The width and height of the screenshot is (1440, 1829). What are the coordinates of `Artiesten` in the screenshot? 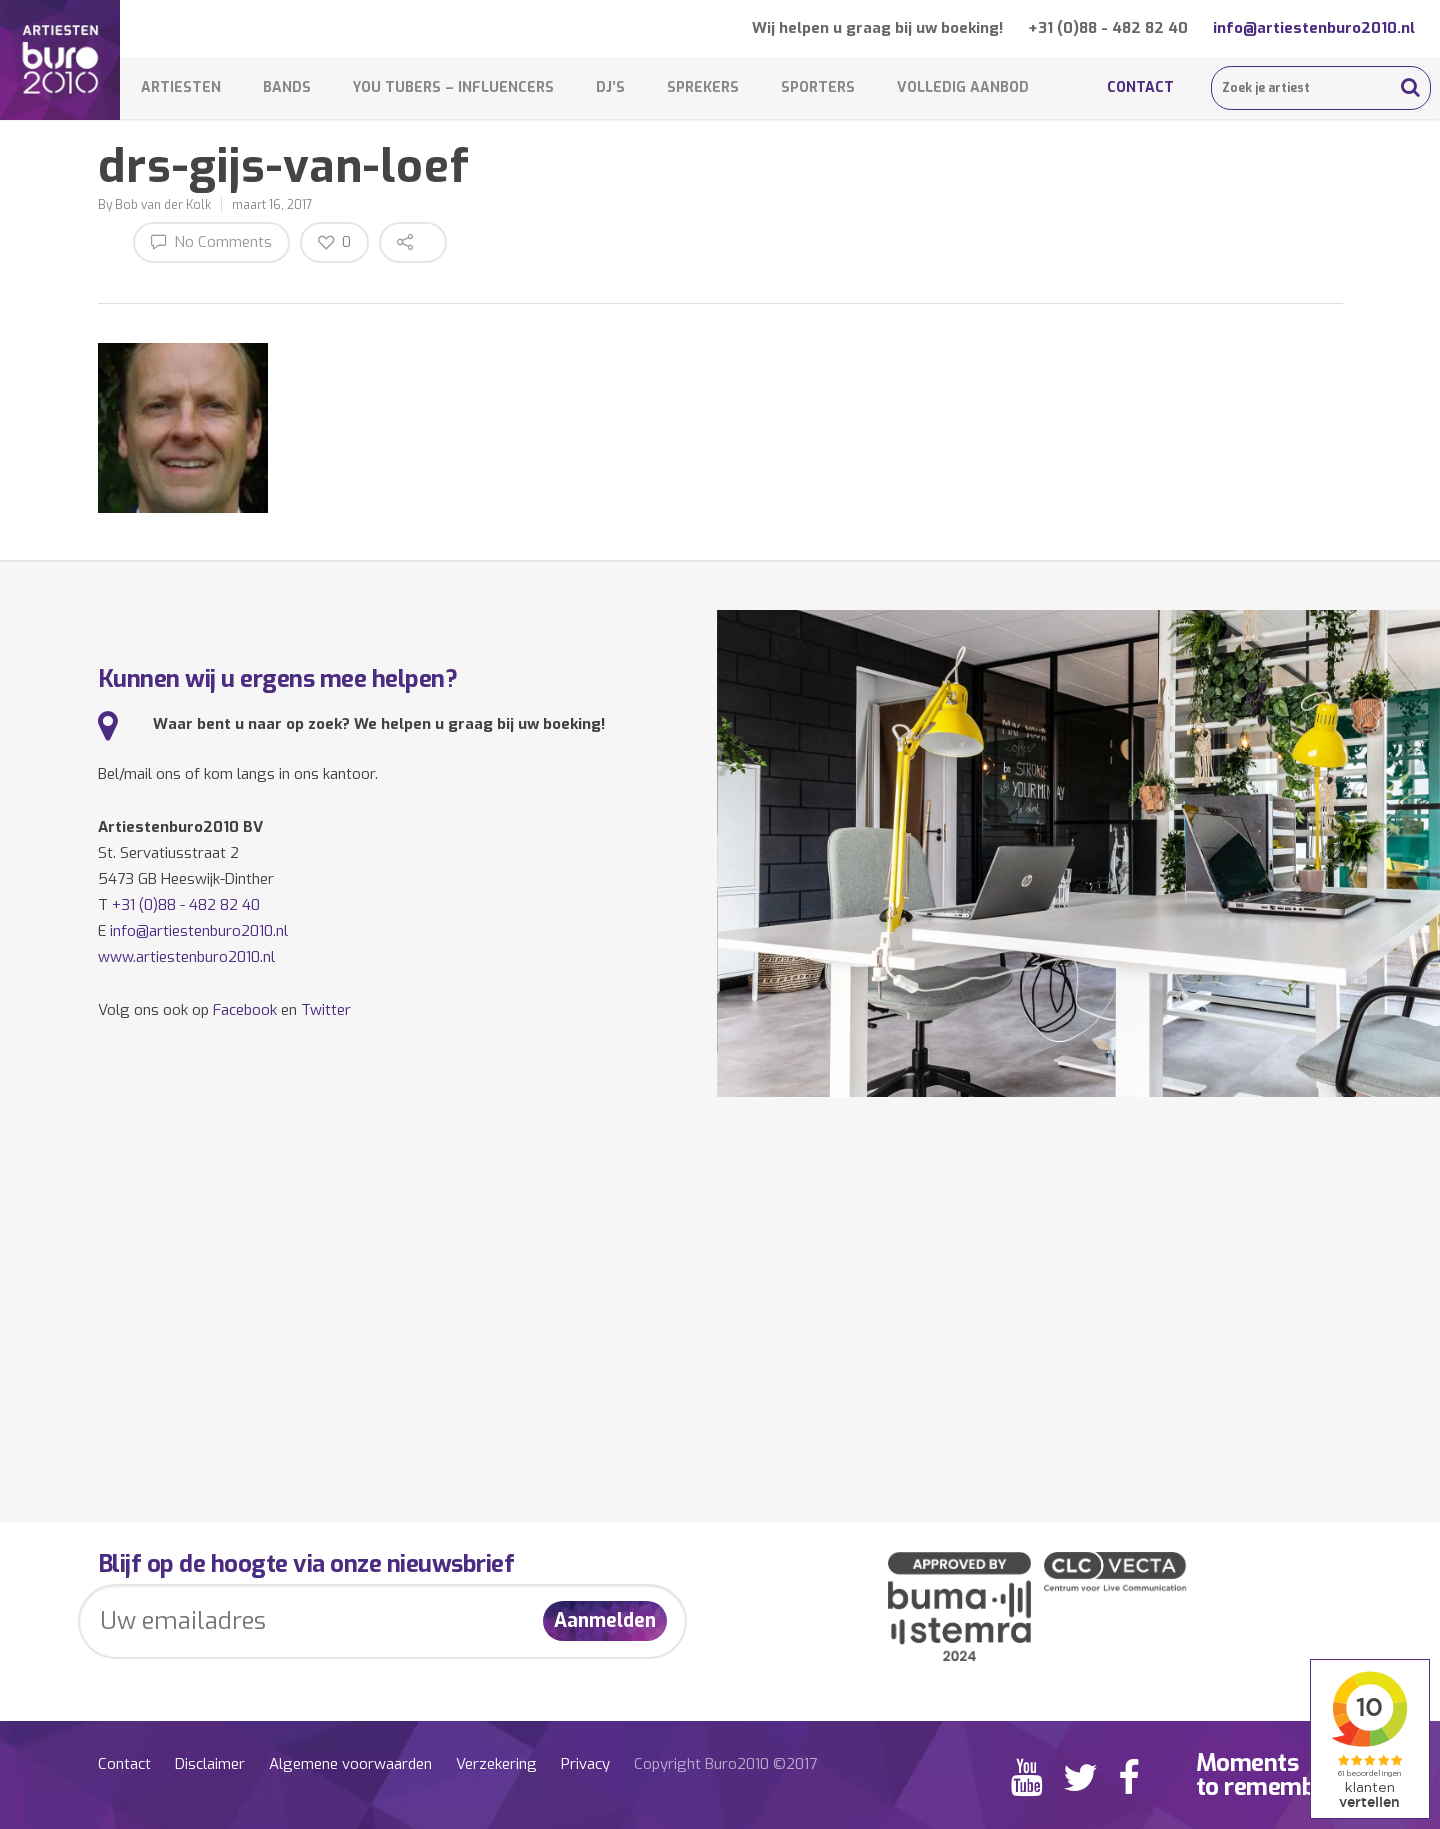 It's located at (181, 87).